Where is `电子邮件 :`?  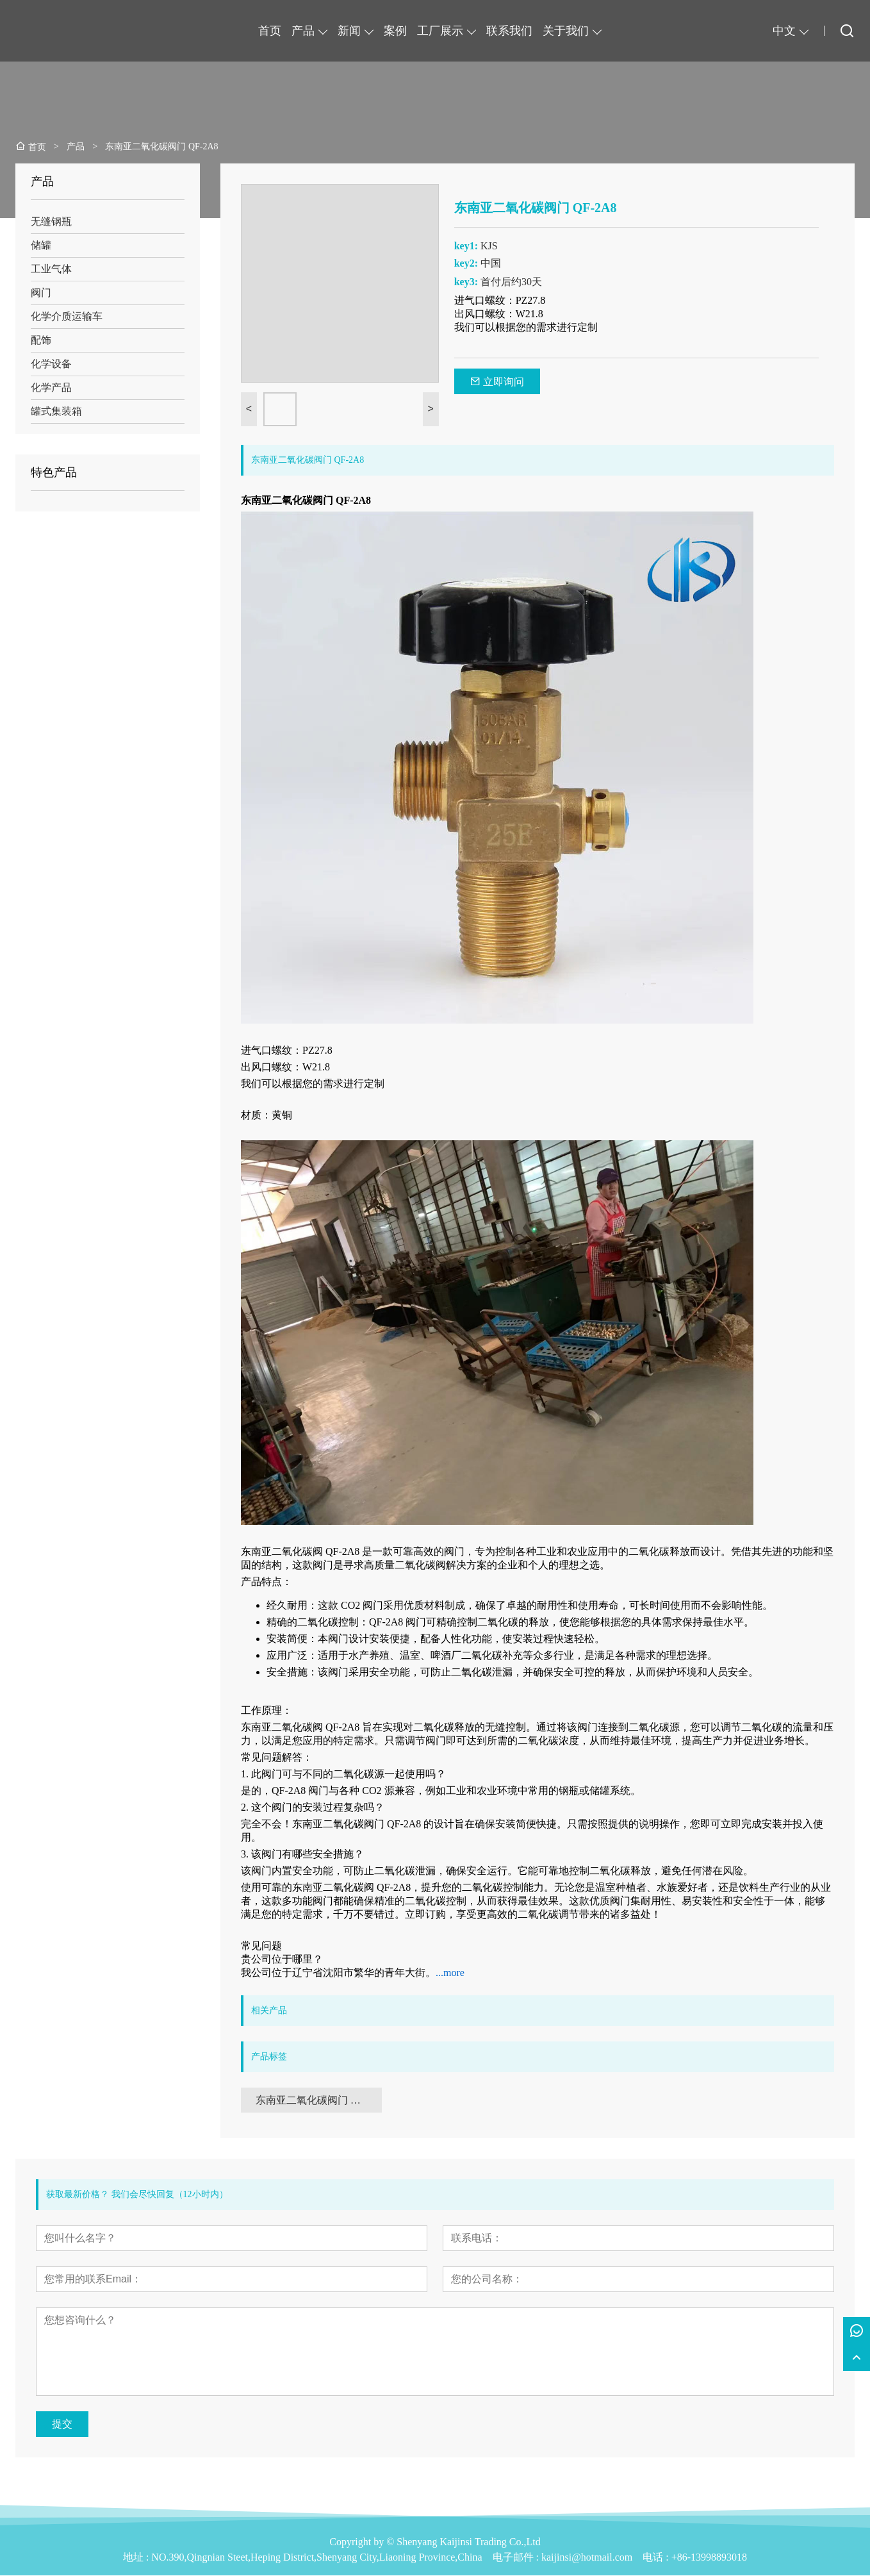 电子邮件 : is located at coordinates (517, 2557).